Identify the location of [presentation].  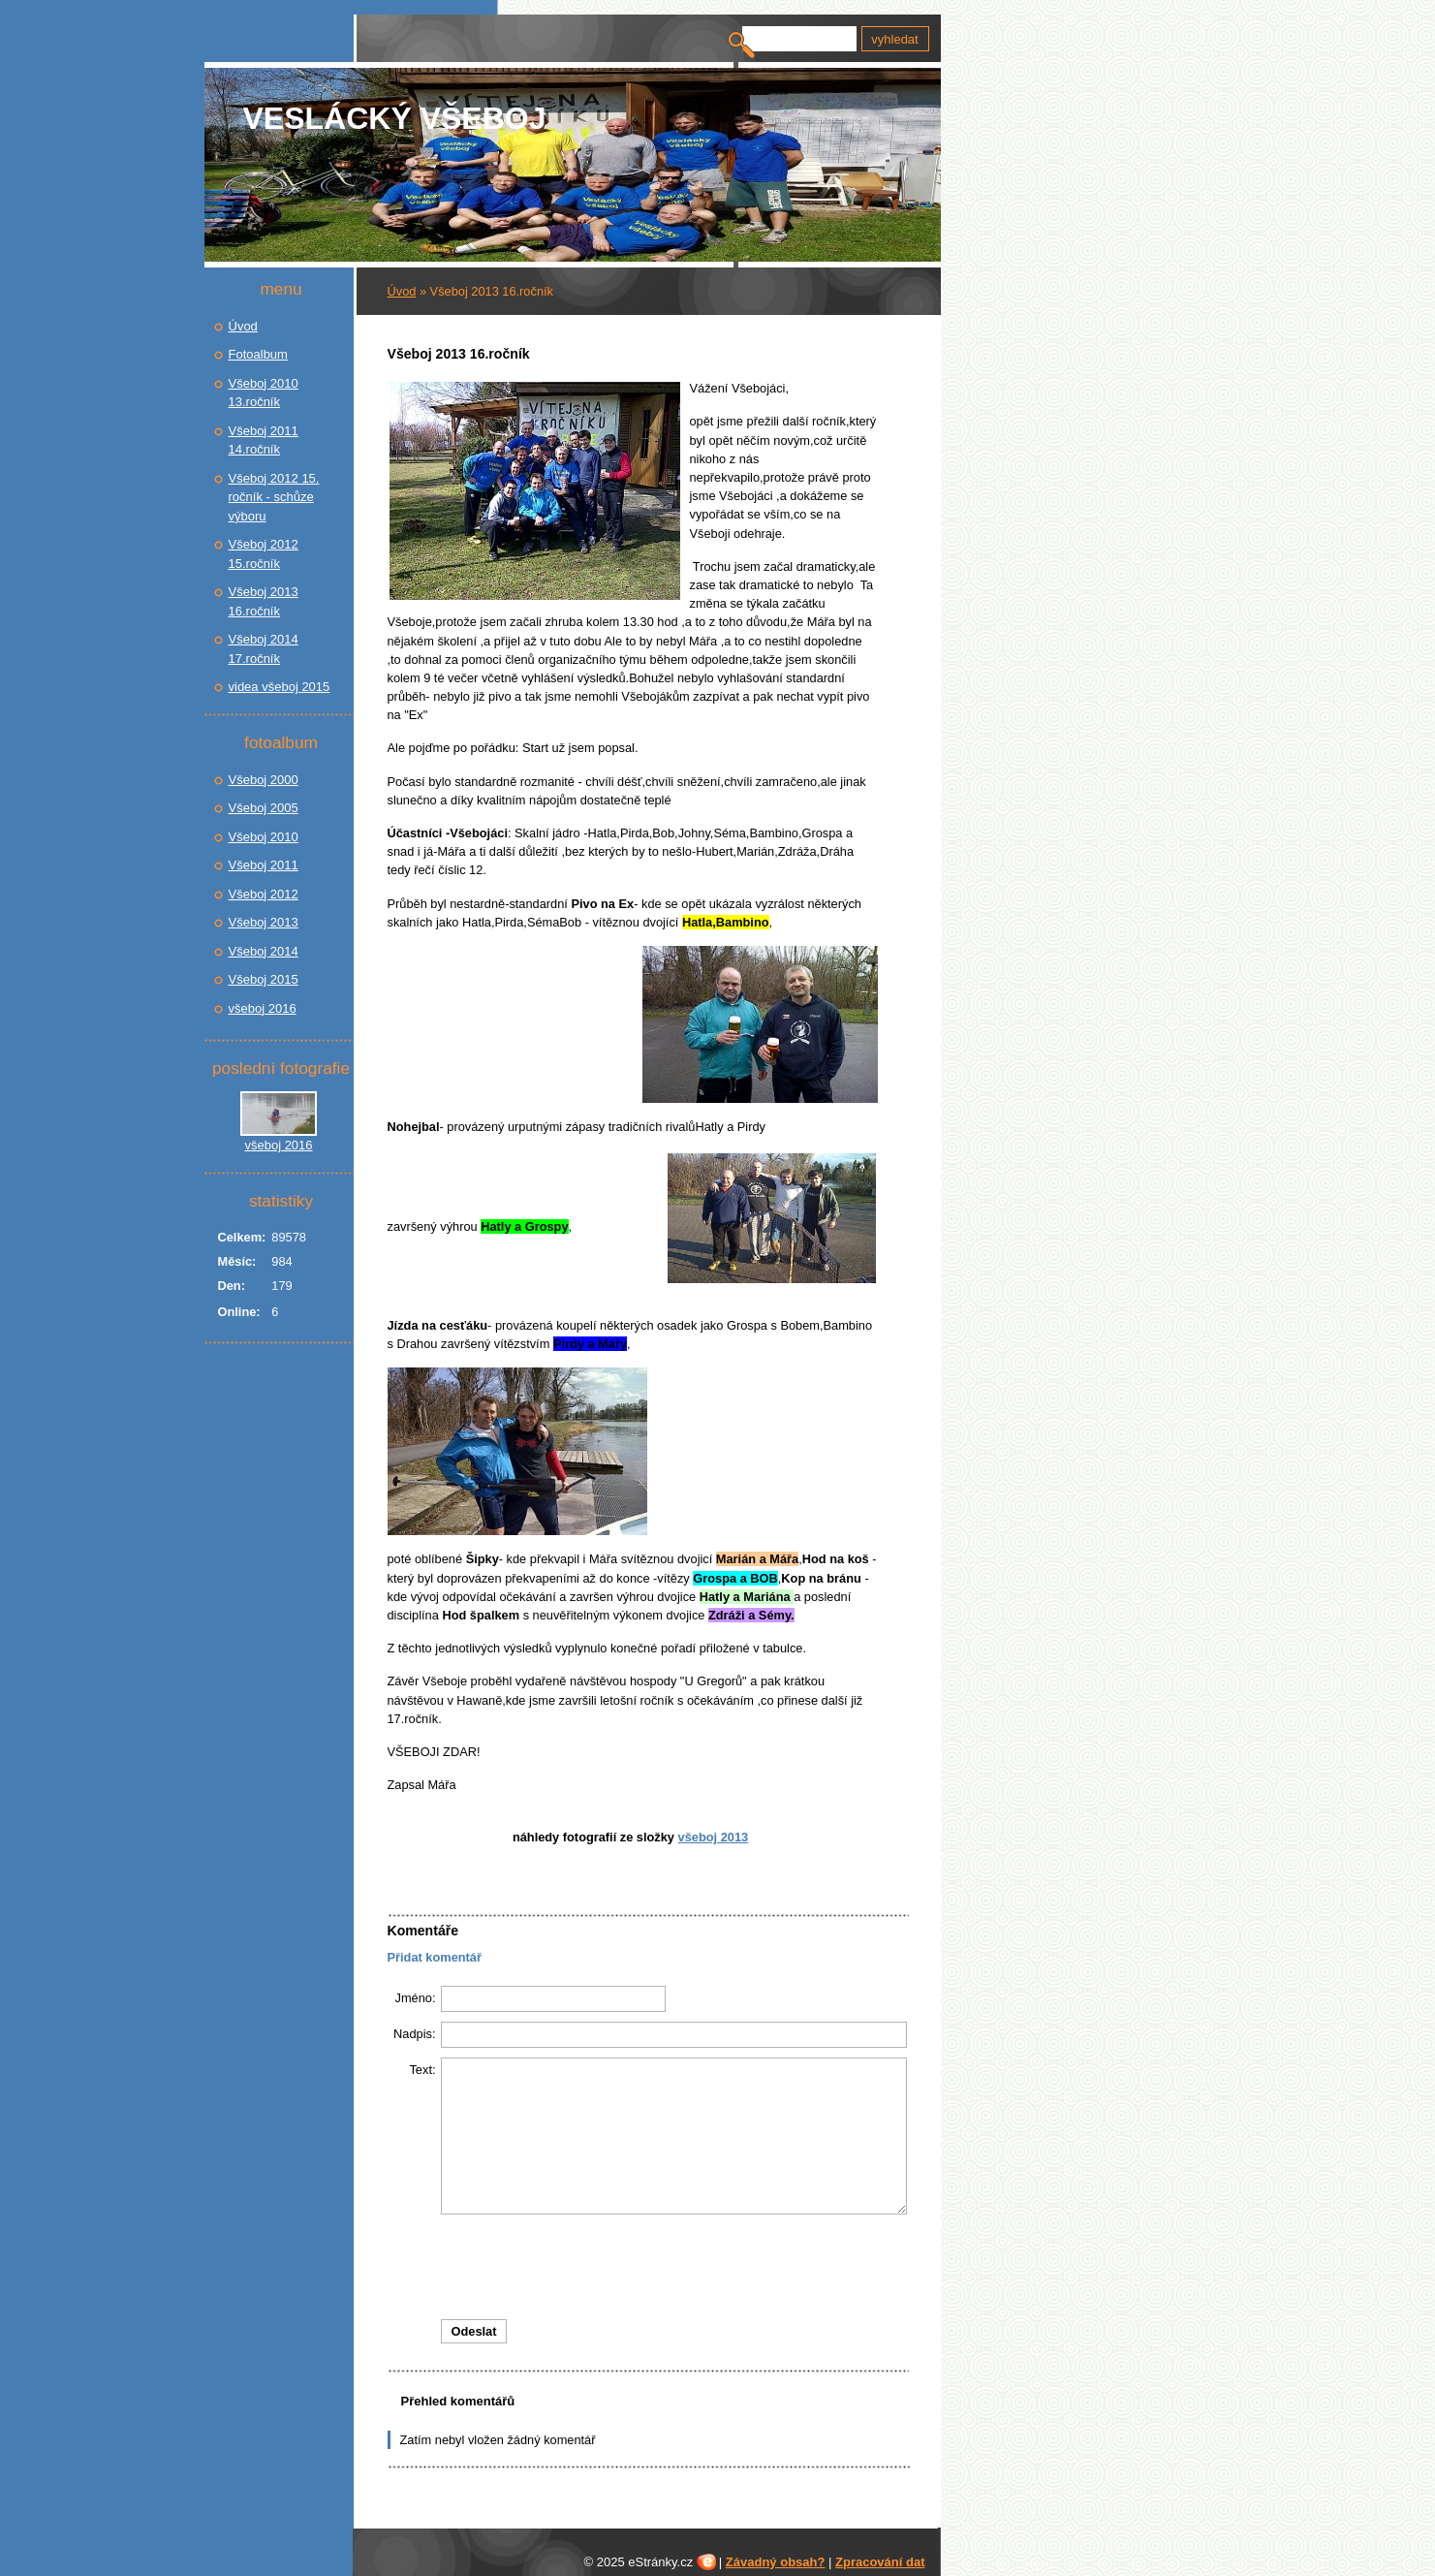
(648, 2267).